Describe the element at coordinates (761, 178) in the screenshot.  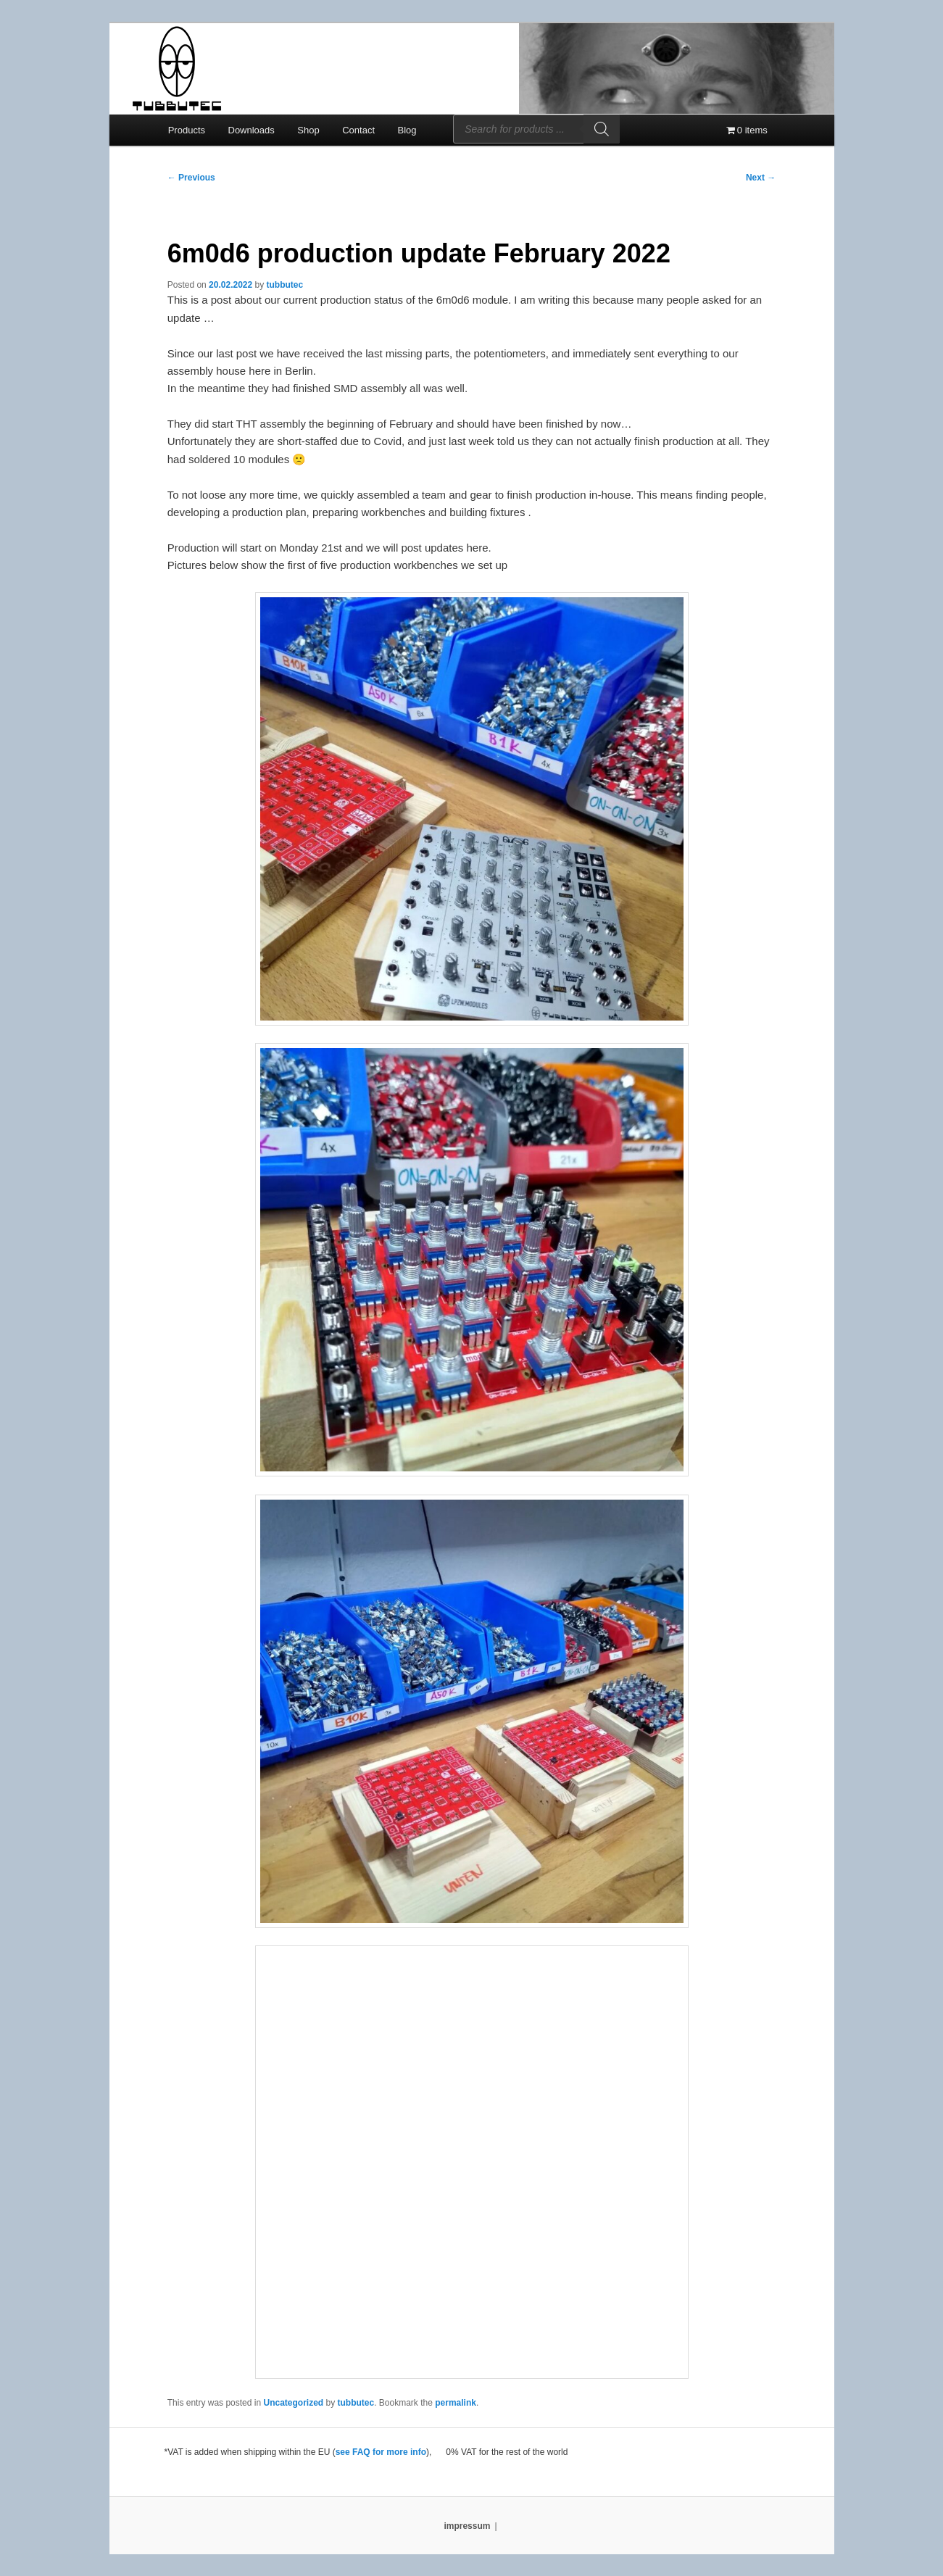
I see `Next` at that location.